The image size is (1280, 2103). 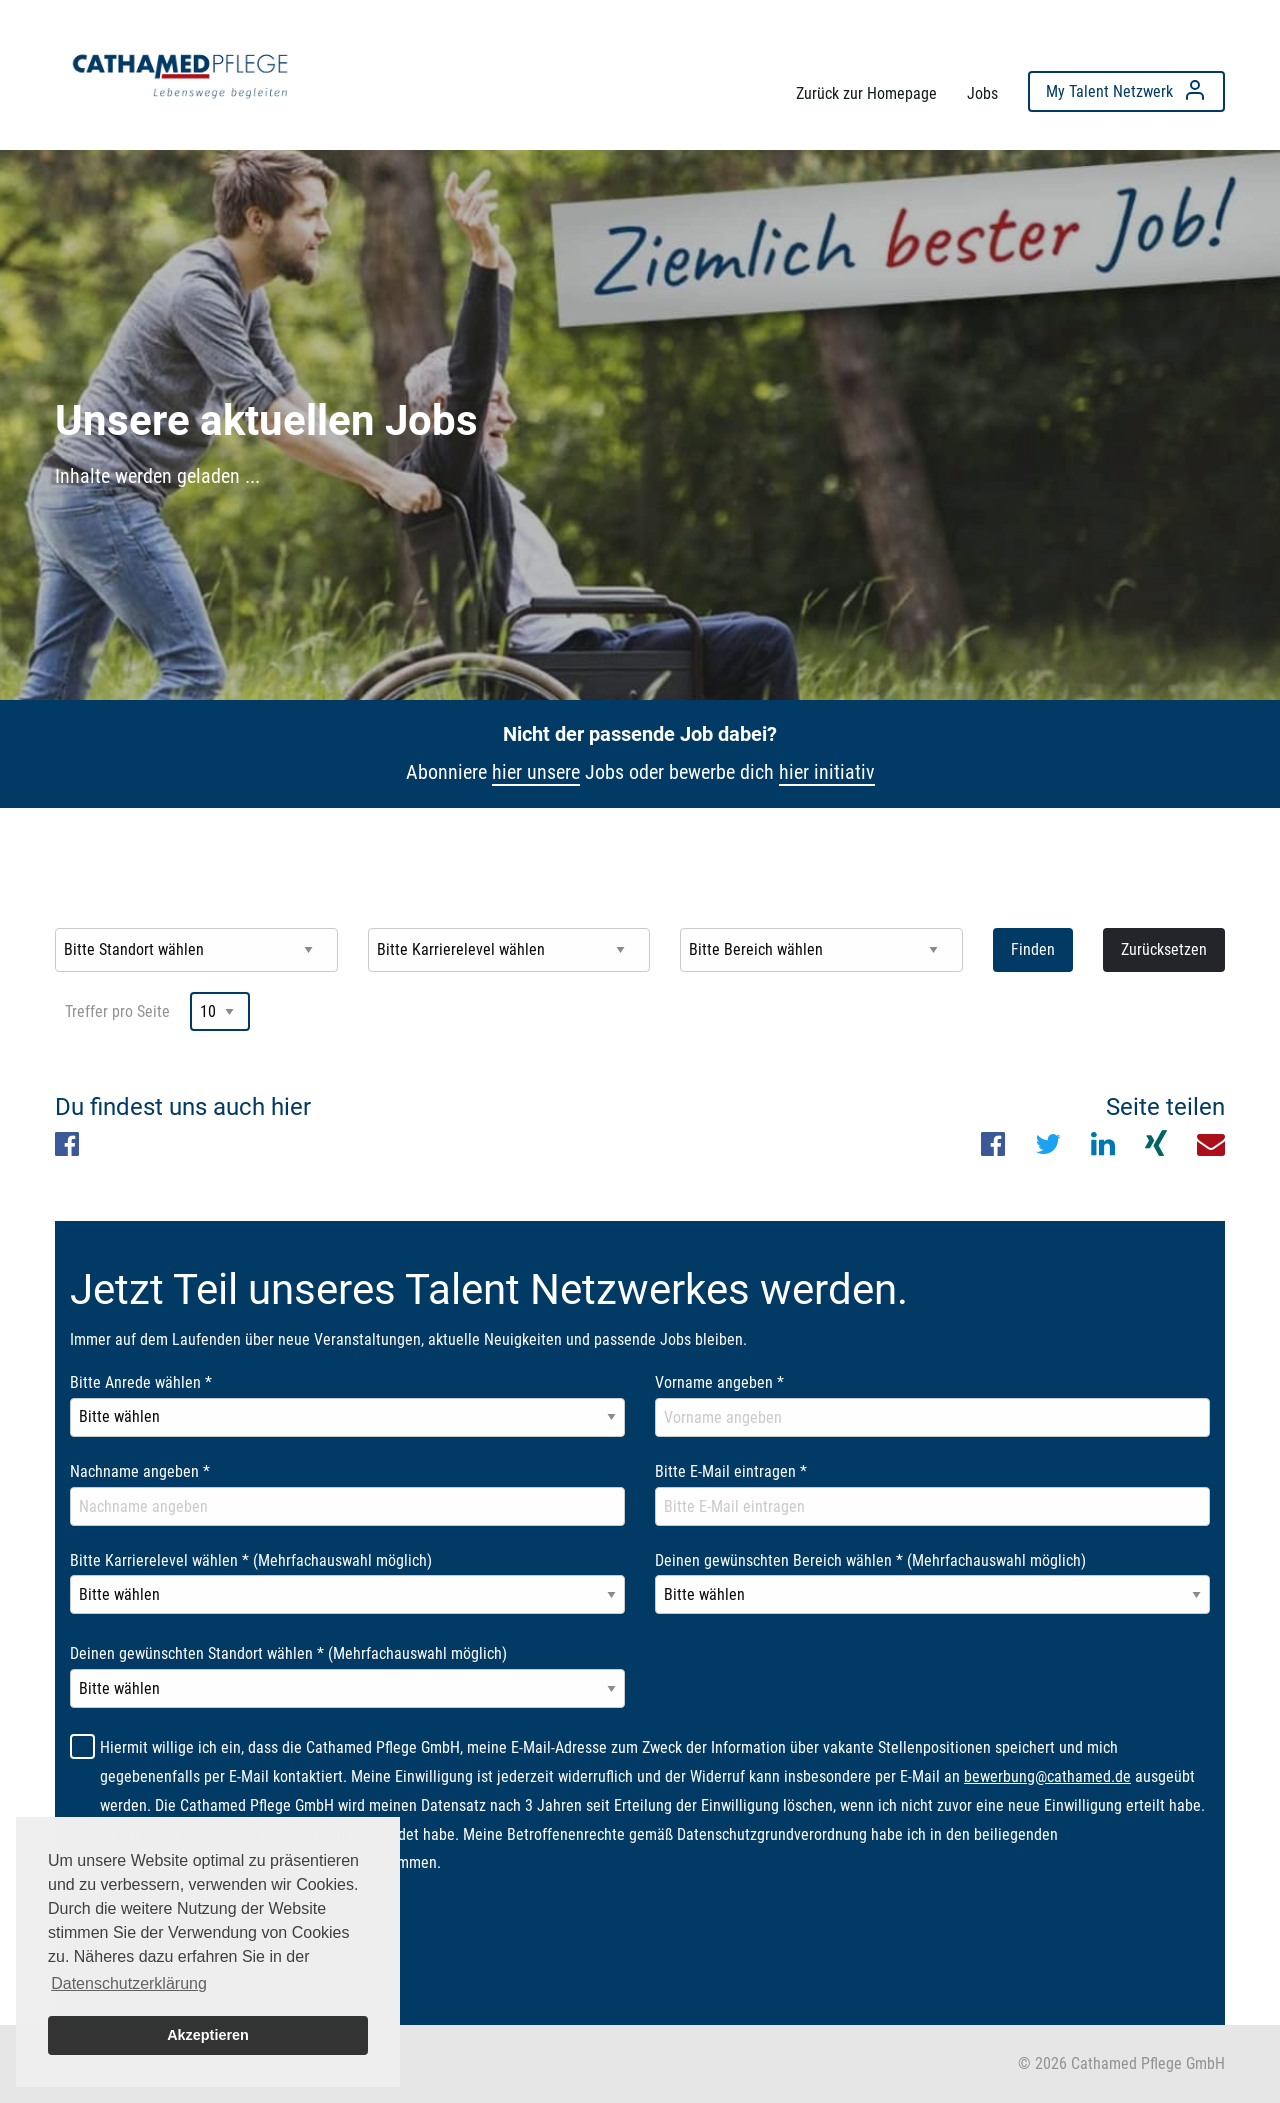 I want to click on Vorname angeben, so click(x=719, y=1382).